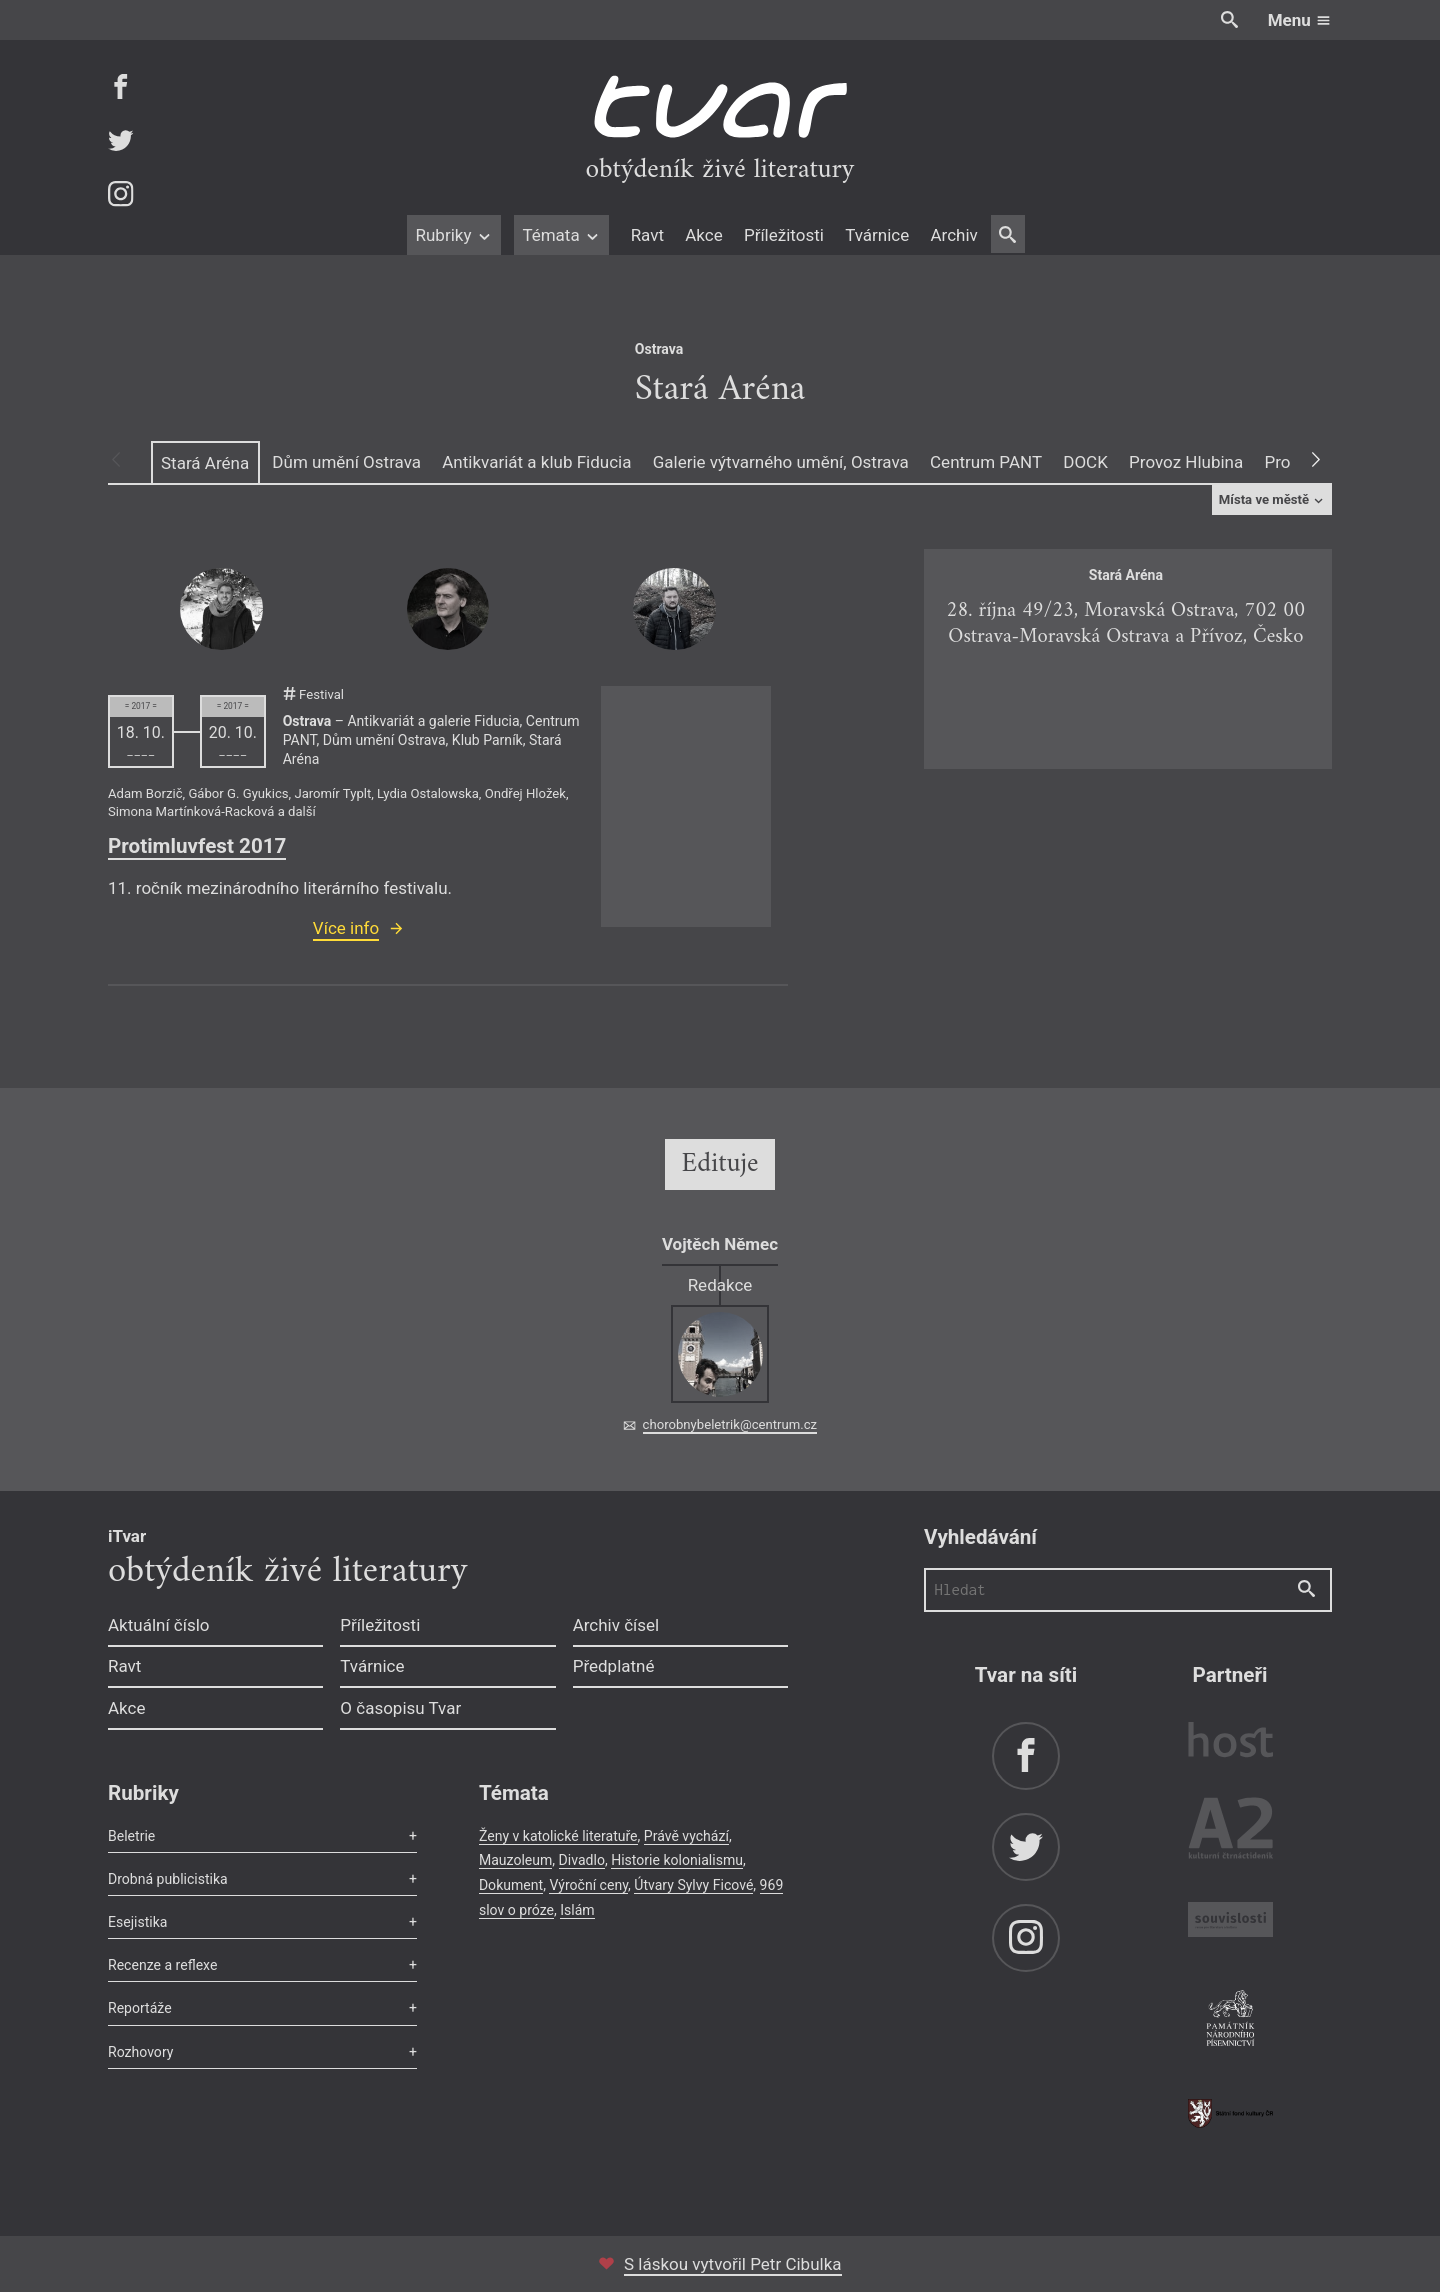 Image resolution: width=1440 pixels, height=2292 pixels. I want to click on Dokument, so click(511, 1885).